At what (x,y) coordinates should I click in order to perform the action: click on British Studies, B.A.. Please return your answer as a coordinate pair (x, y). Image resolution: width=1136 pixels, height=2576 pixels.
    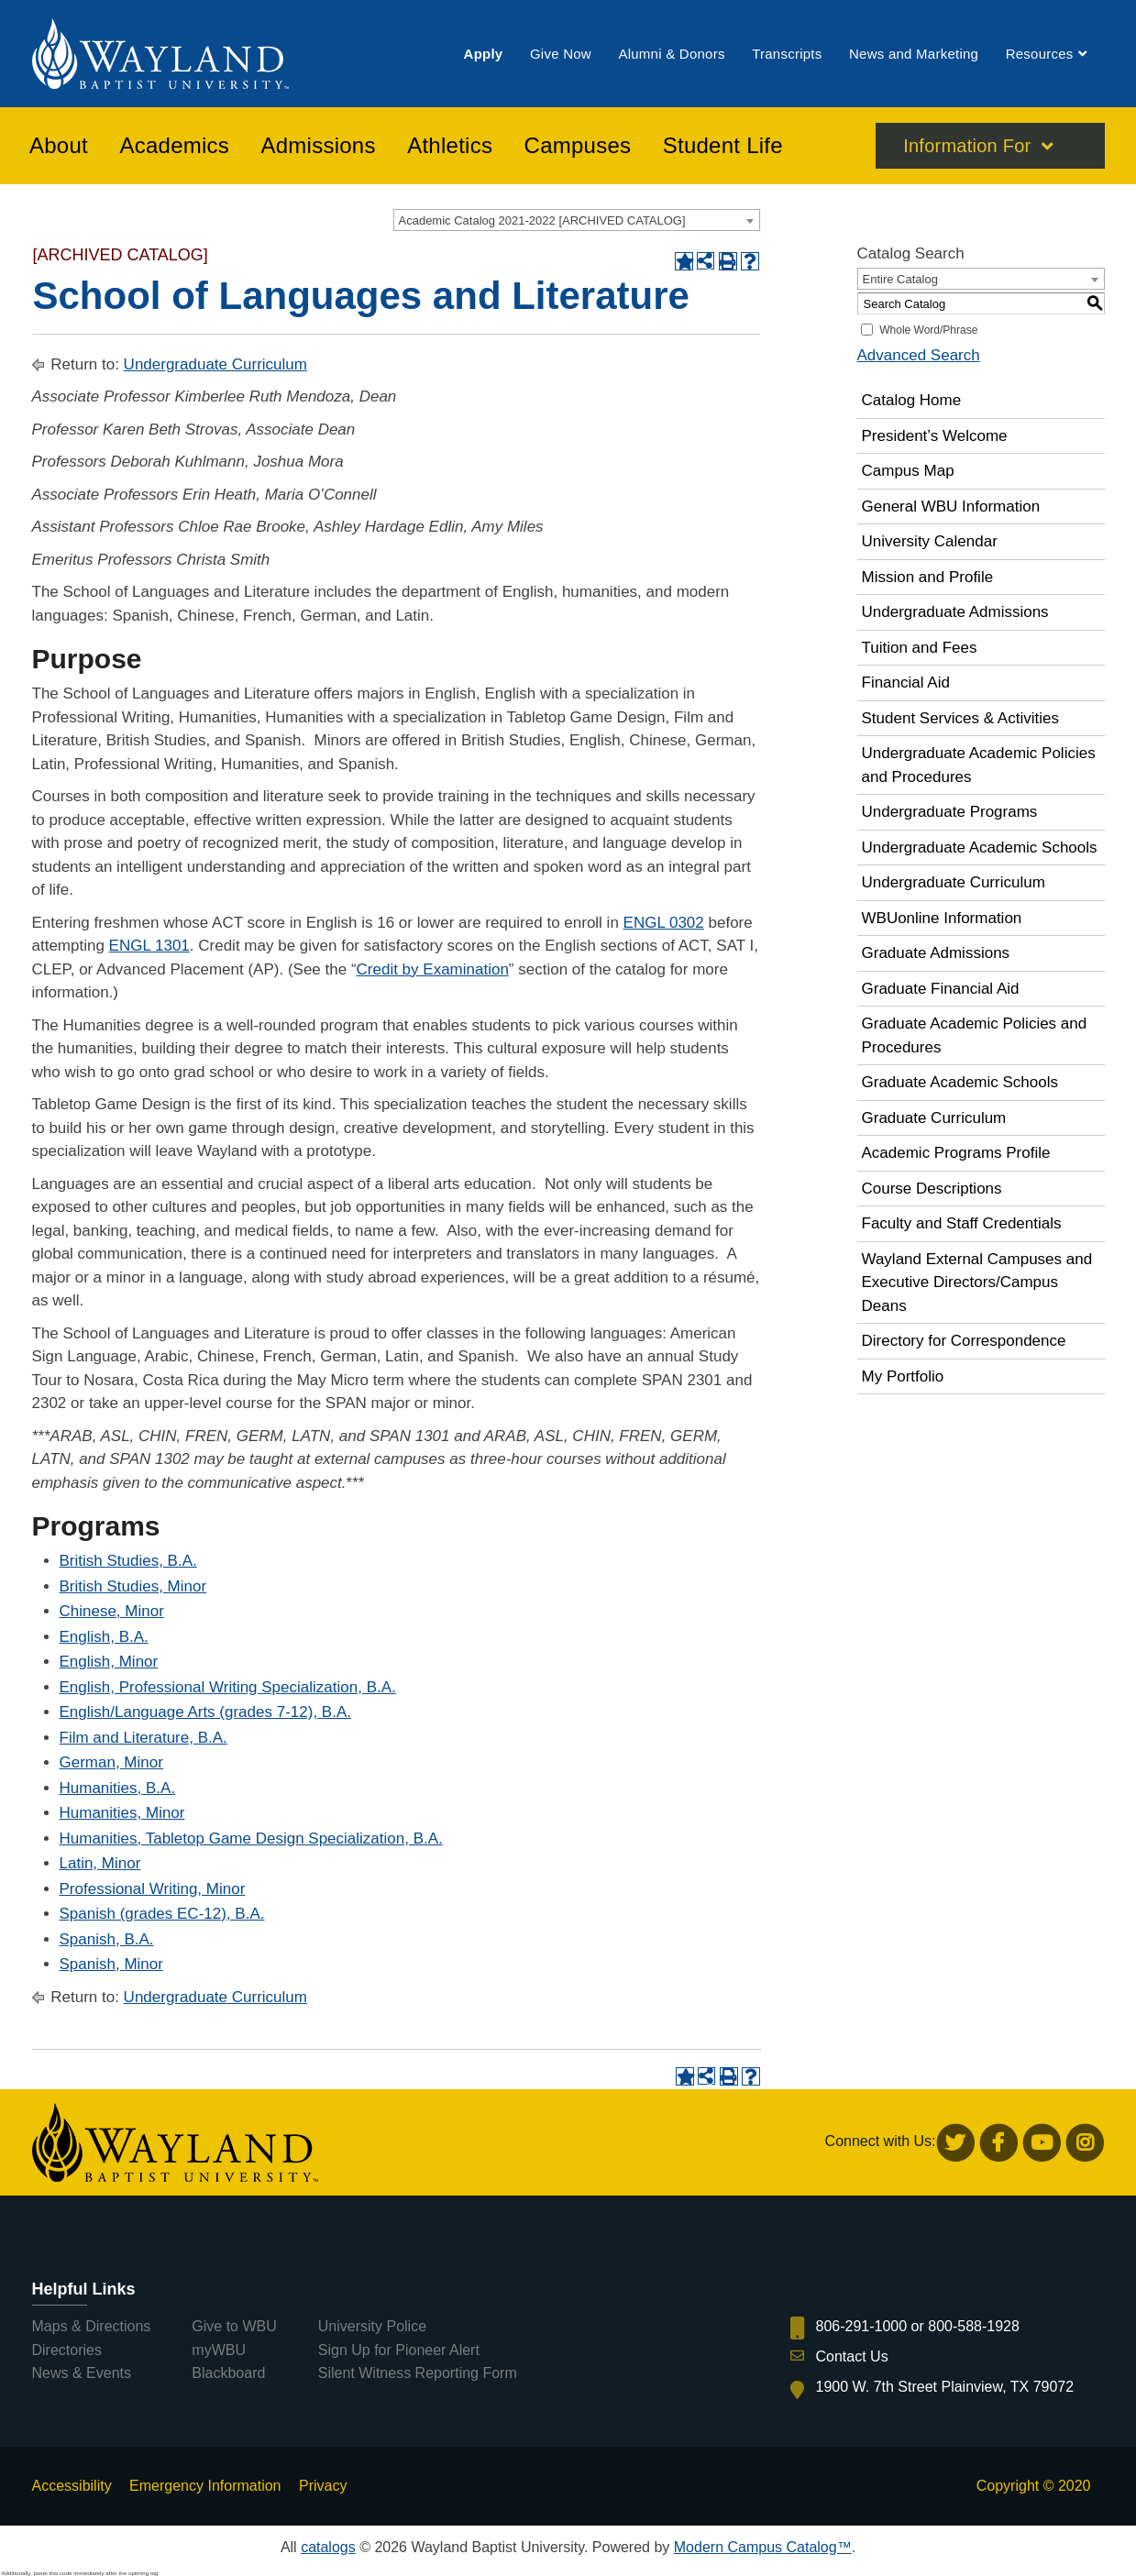
    Looking at the image, I should click on (128, 1560).